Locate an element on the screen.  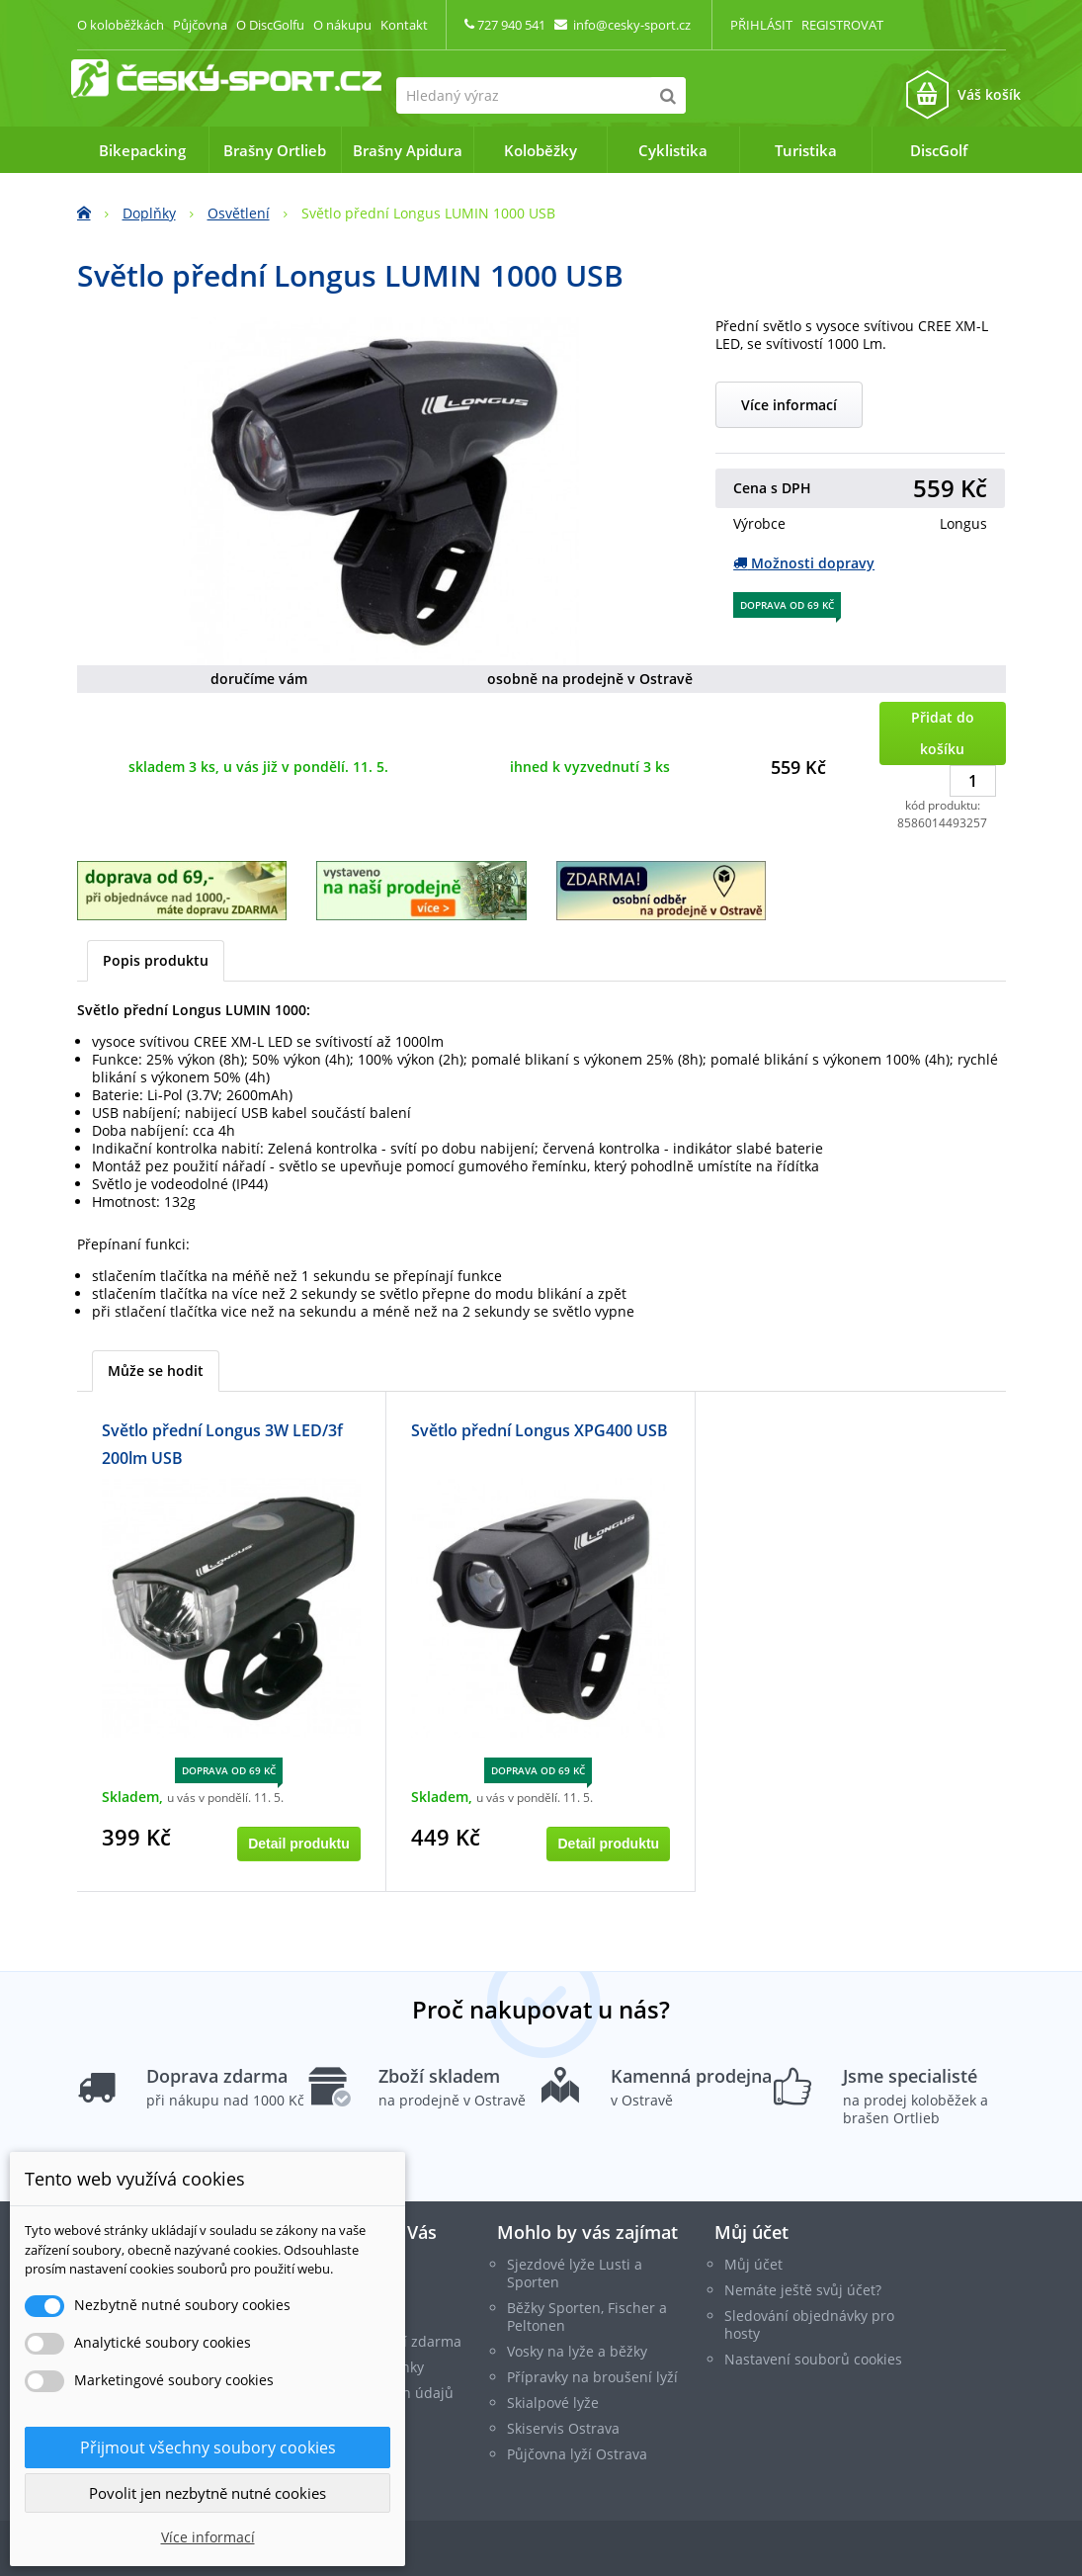
Přípravky na broušení lyží is located at coordinates (592, 2376).